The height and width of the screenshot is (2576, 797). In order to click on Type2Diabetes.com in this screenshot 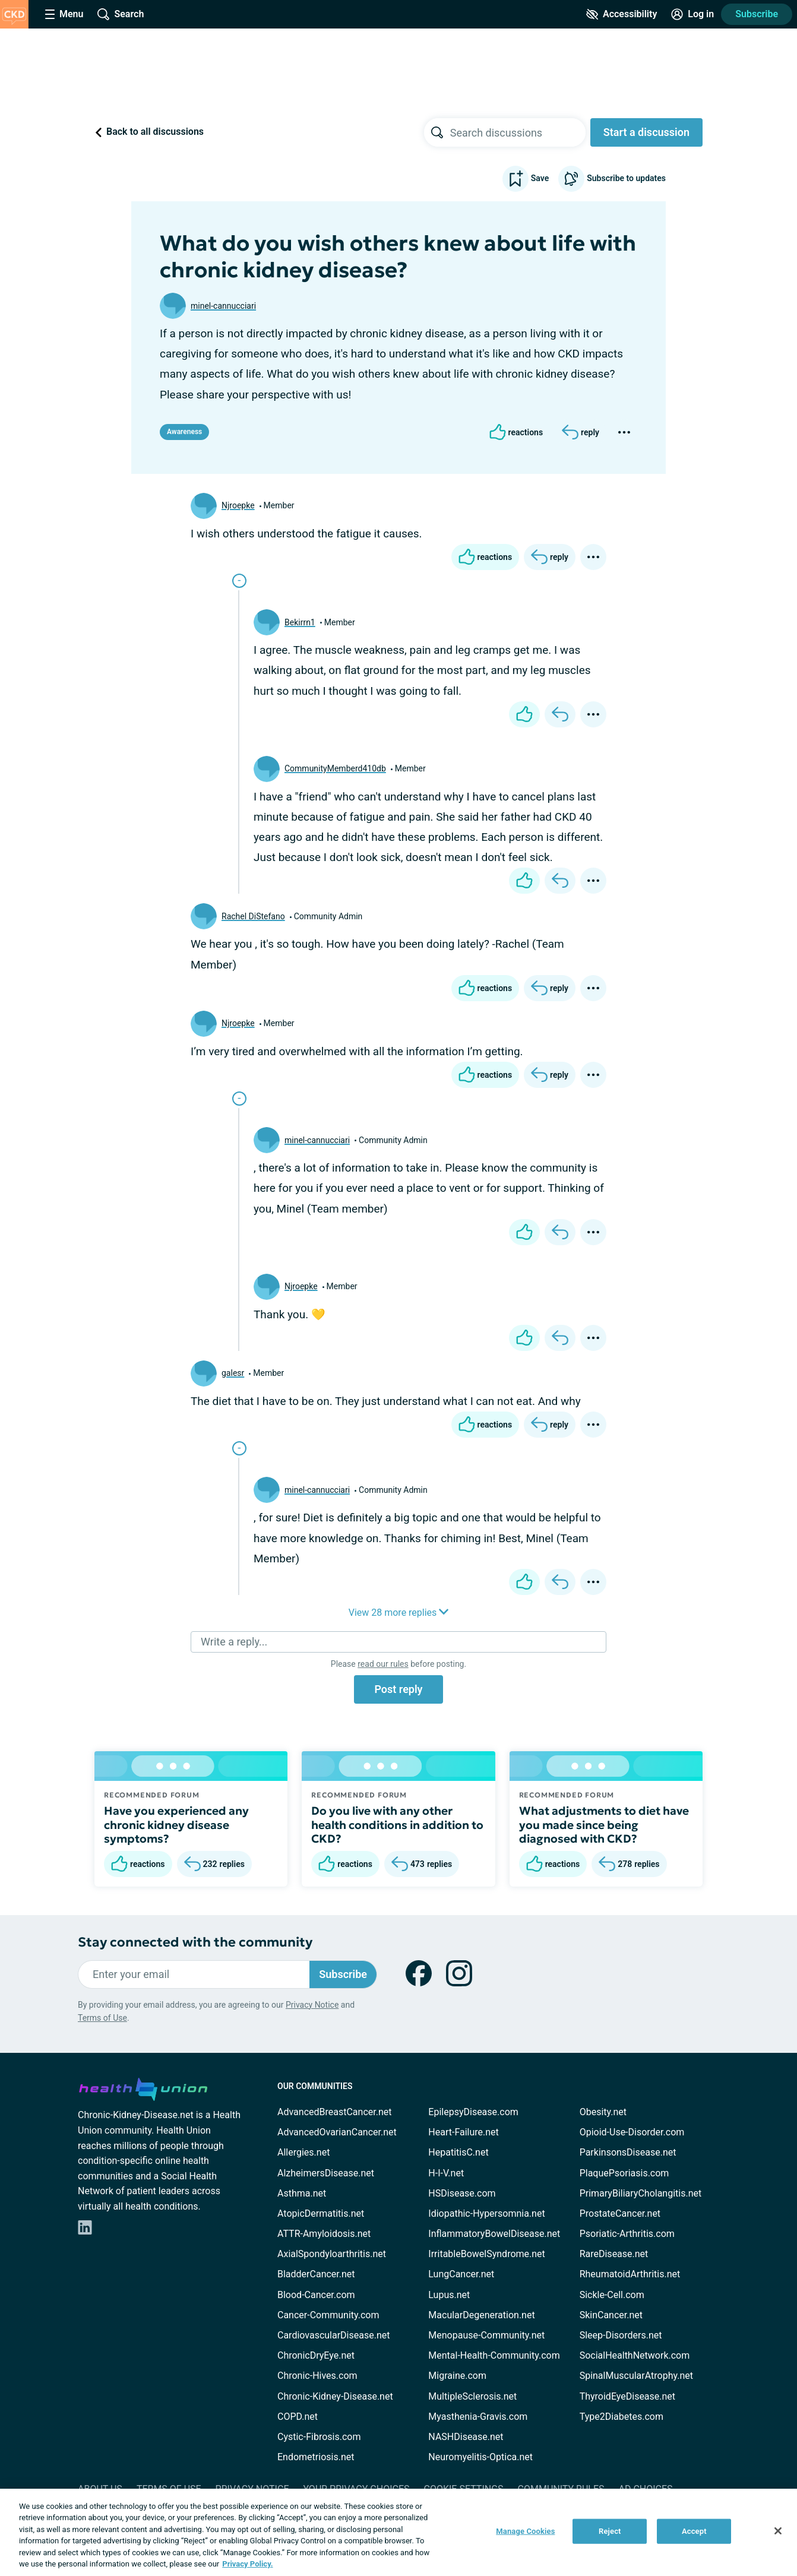, I will do `click(621, 2416)`.